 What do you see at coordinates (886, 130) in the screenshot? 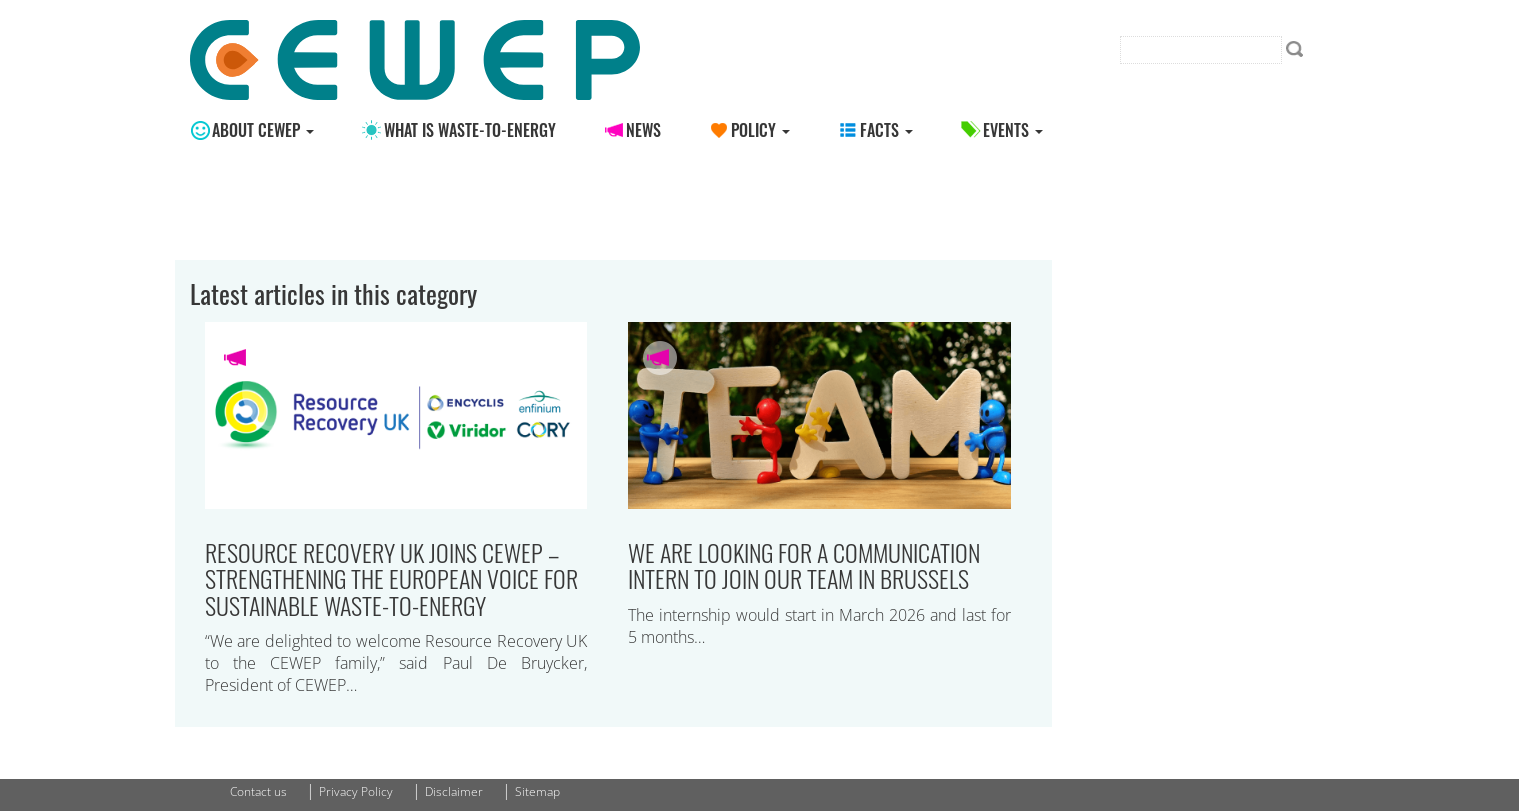
I see `Facts` at bounding box center [886, 130].